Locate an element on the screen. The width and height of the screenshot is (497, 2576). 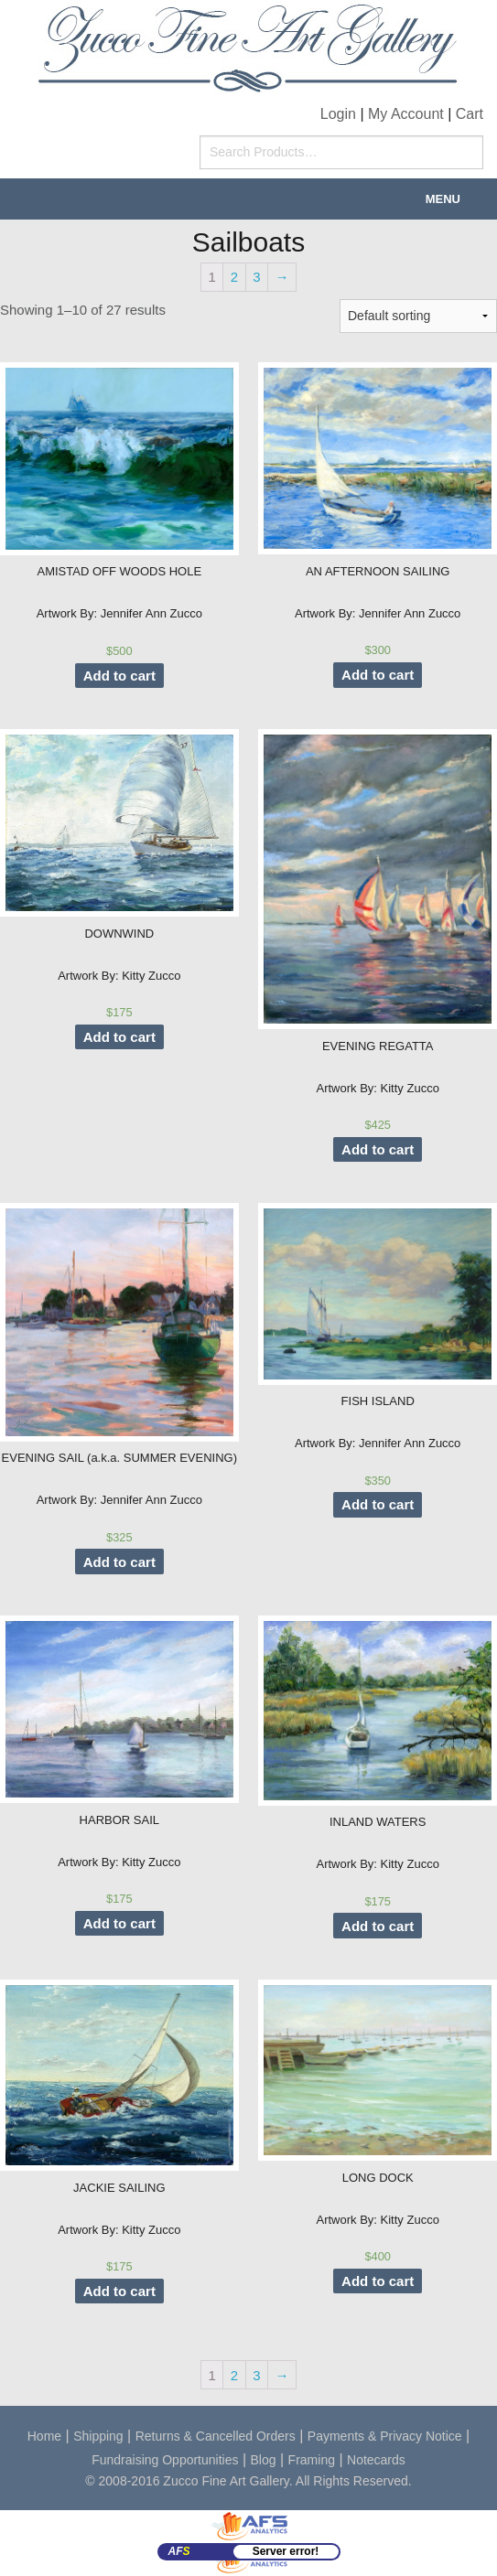
Framing is located at coordinates (311, 2460).